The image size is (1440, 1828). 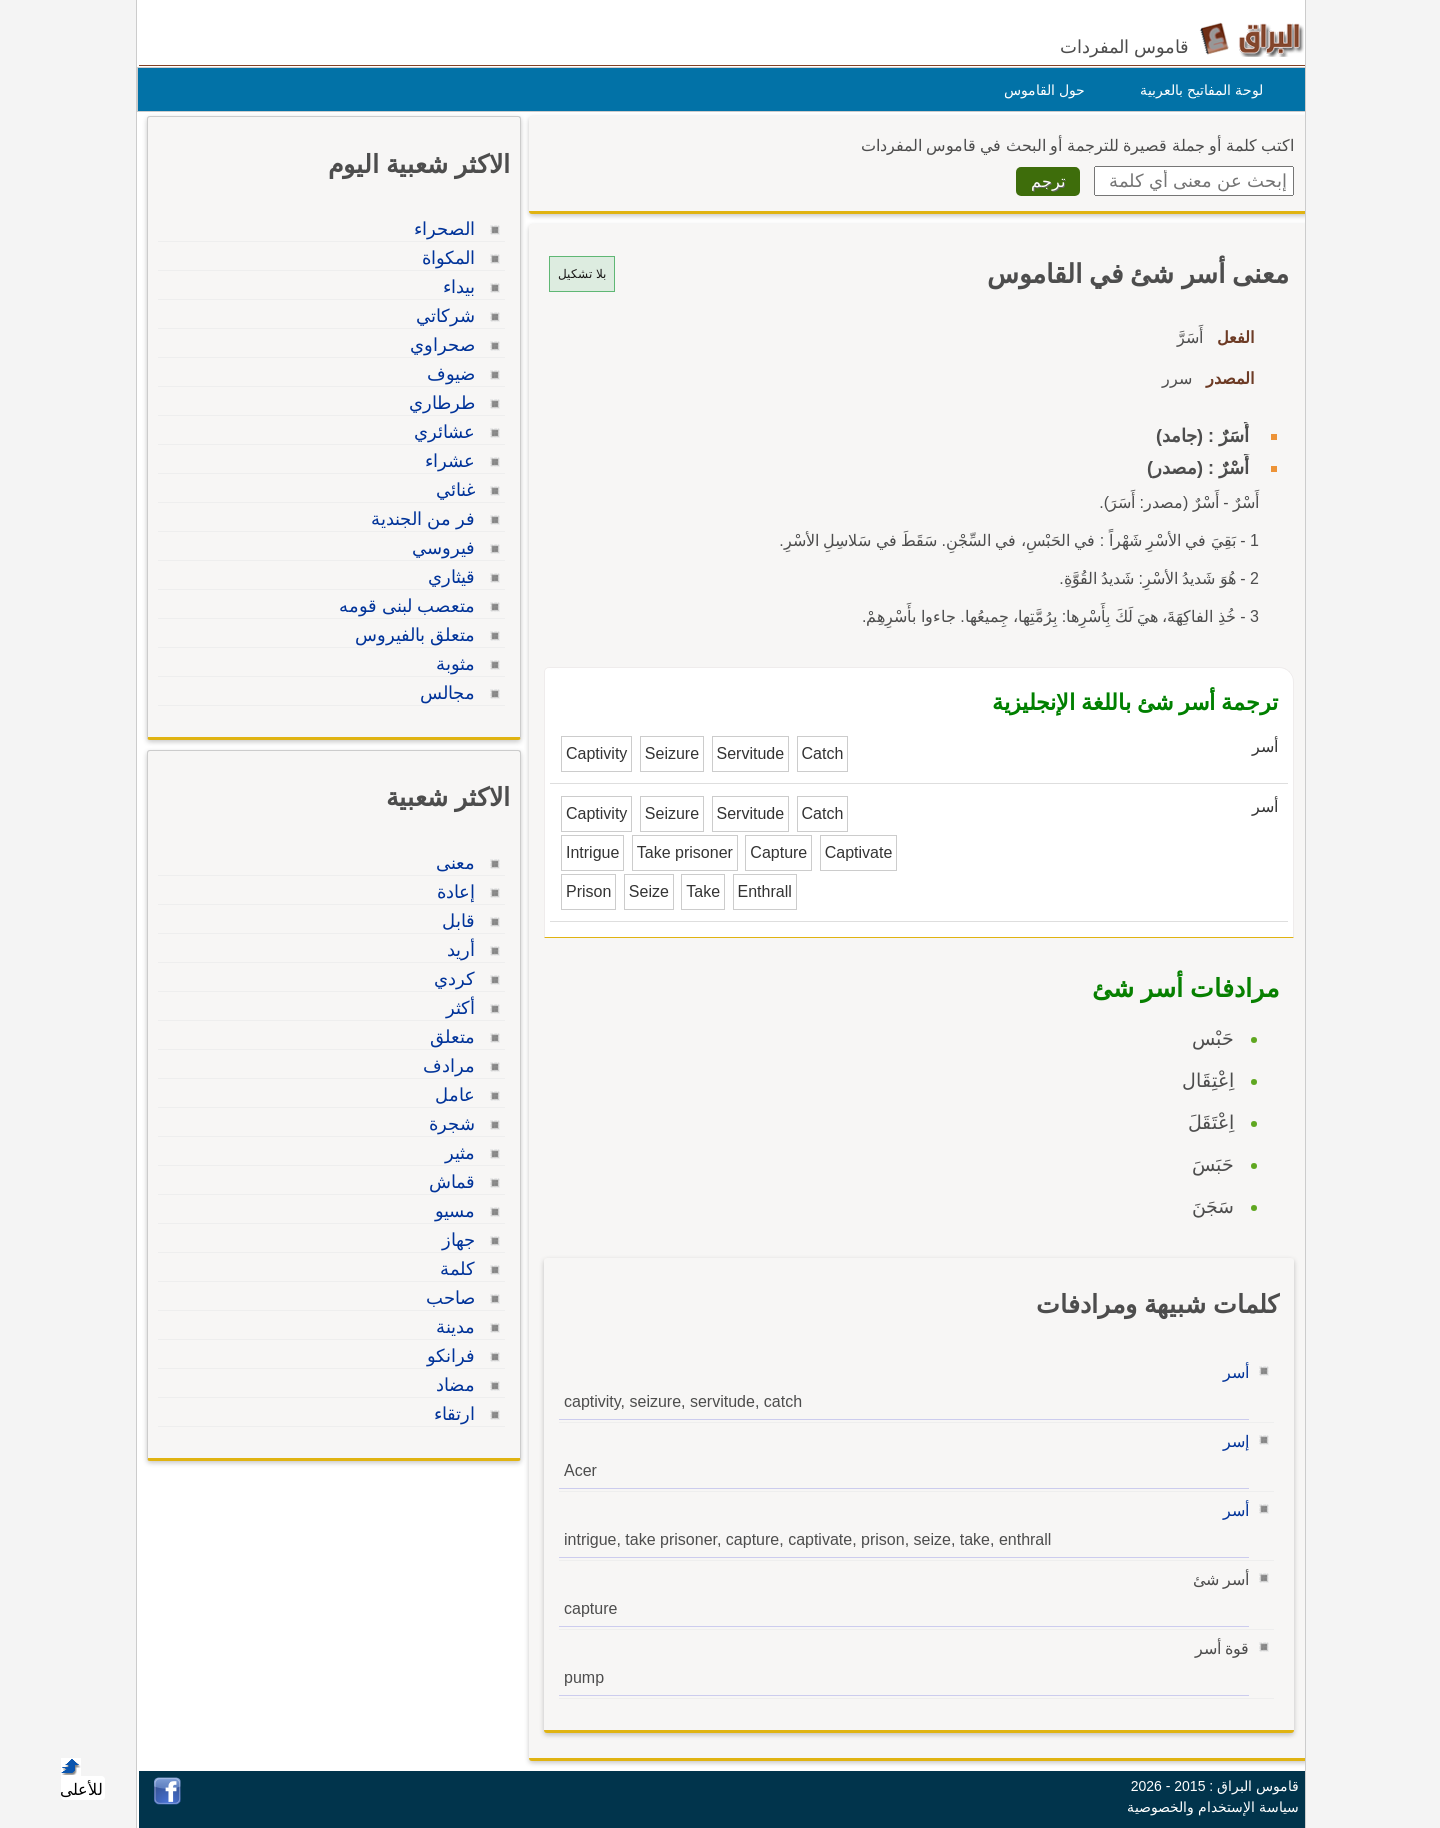 I want to click on حول القاموس, so click(x=1039, y=90).